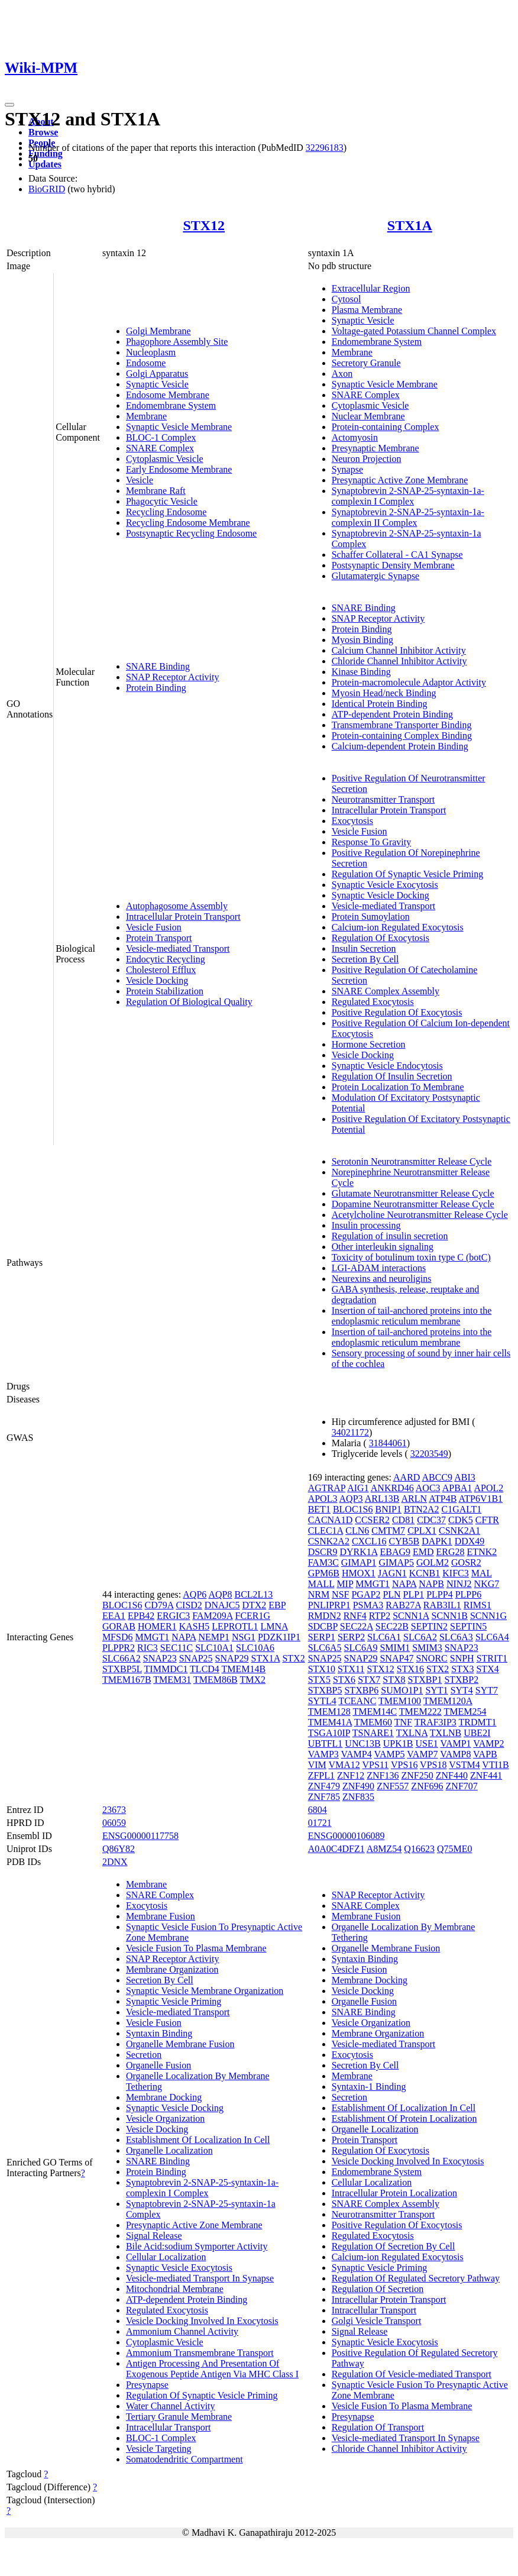 The width and height of the screenshot is (518, 2576). What do you see at coordinates (402, 736) in the screenshot?
I see `Protein-containing Complex Binding` at bounding box center [402, 736].